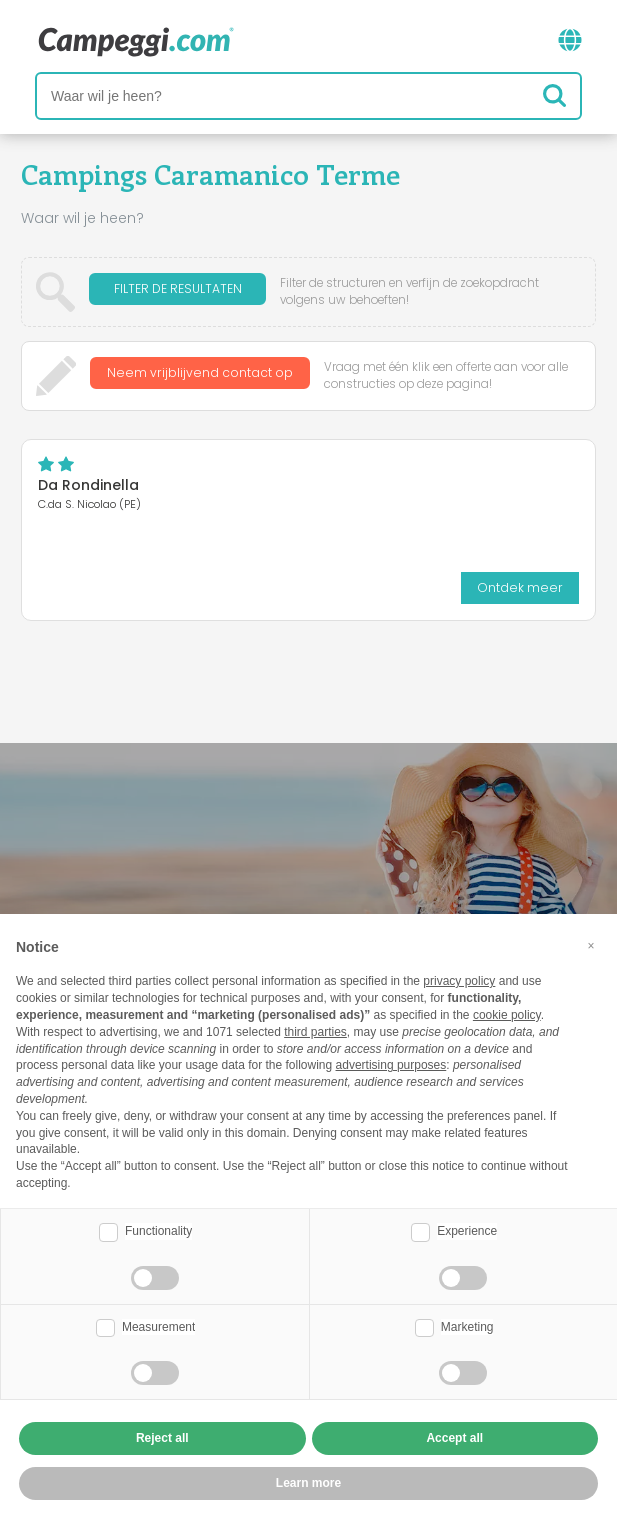 This screenshot has height=1522, width=617. What do you see at coordinates (520, 587) in the screenshot?
I see `Ontdek meer` at bounding box center [520, 587].